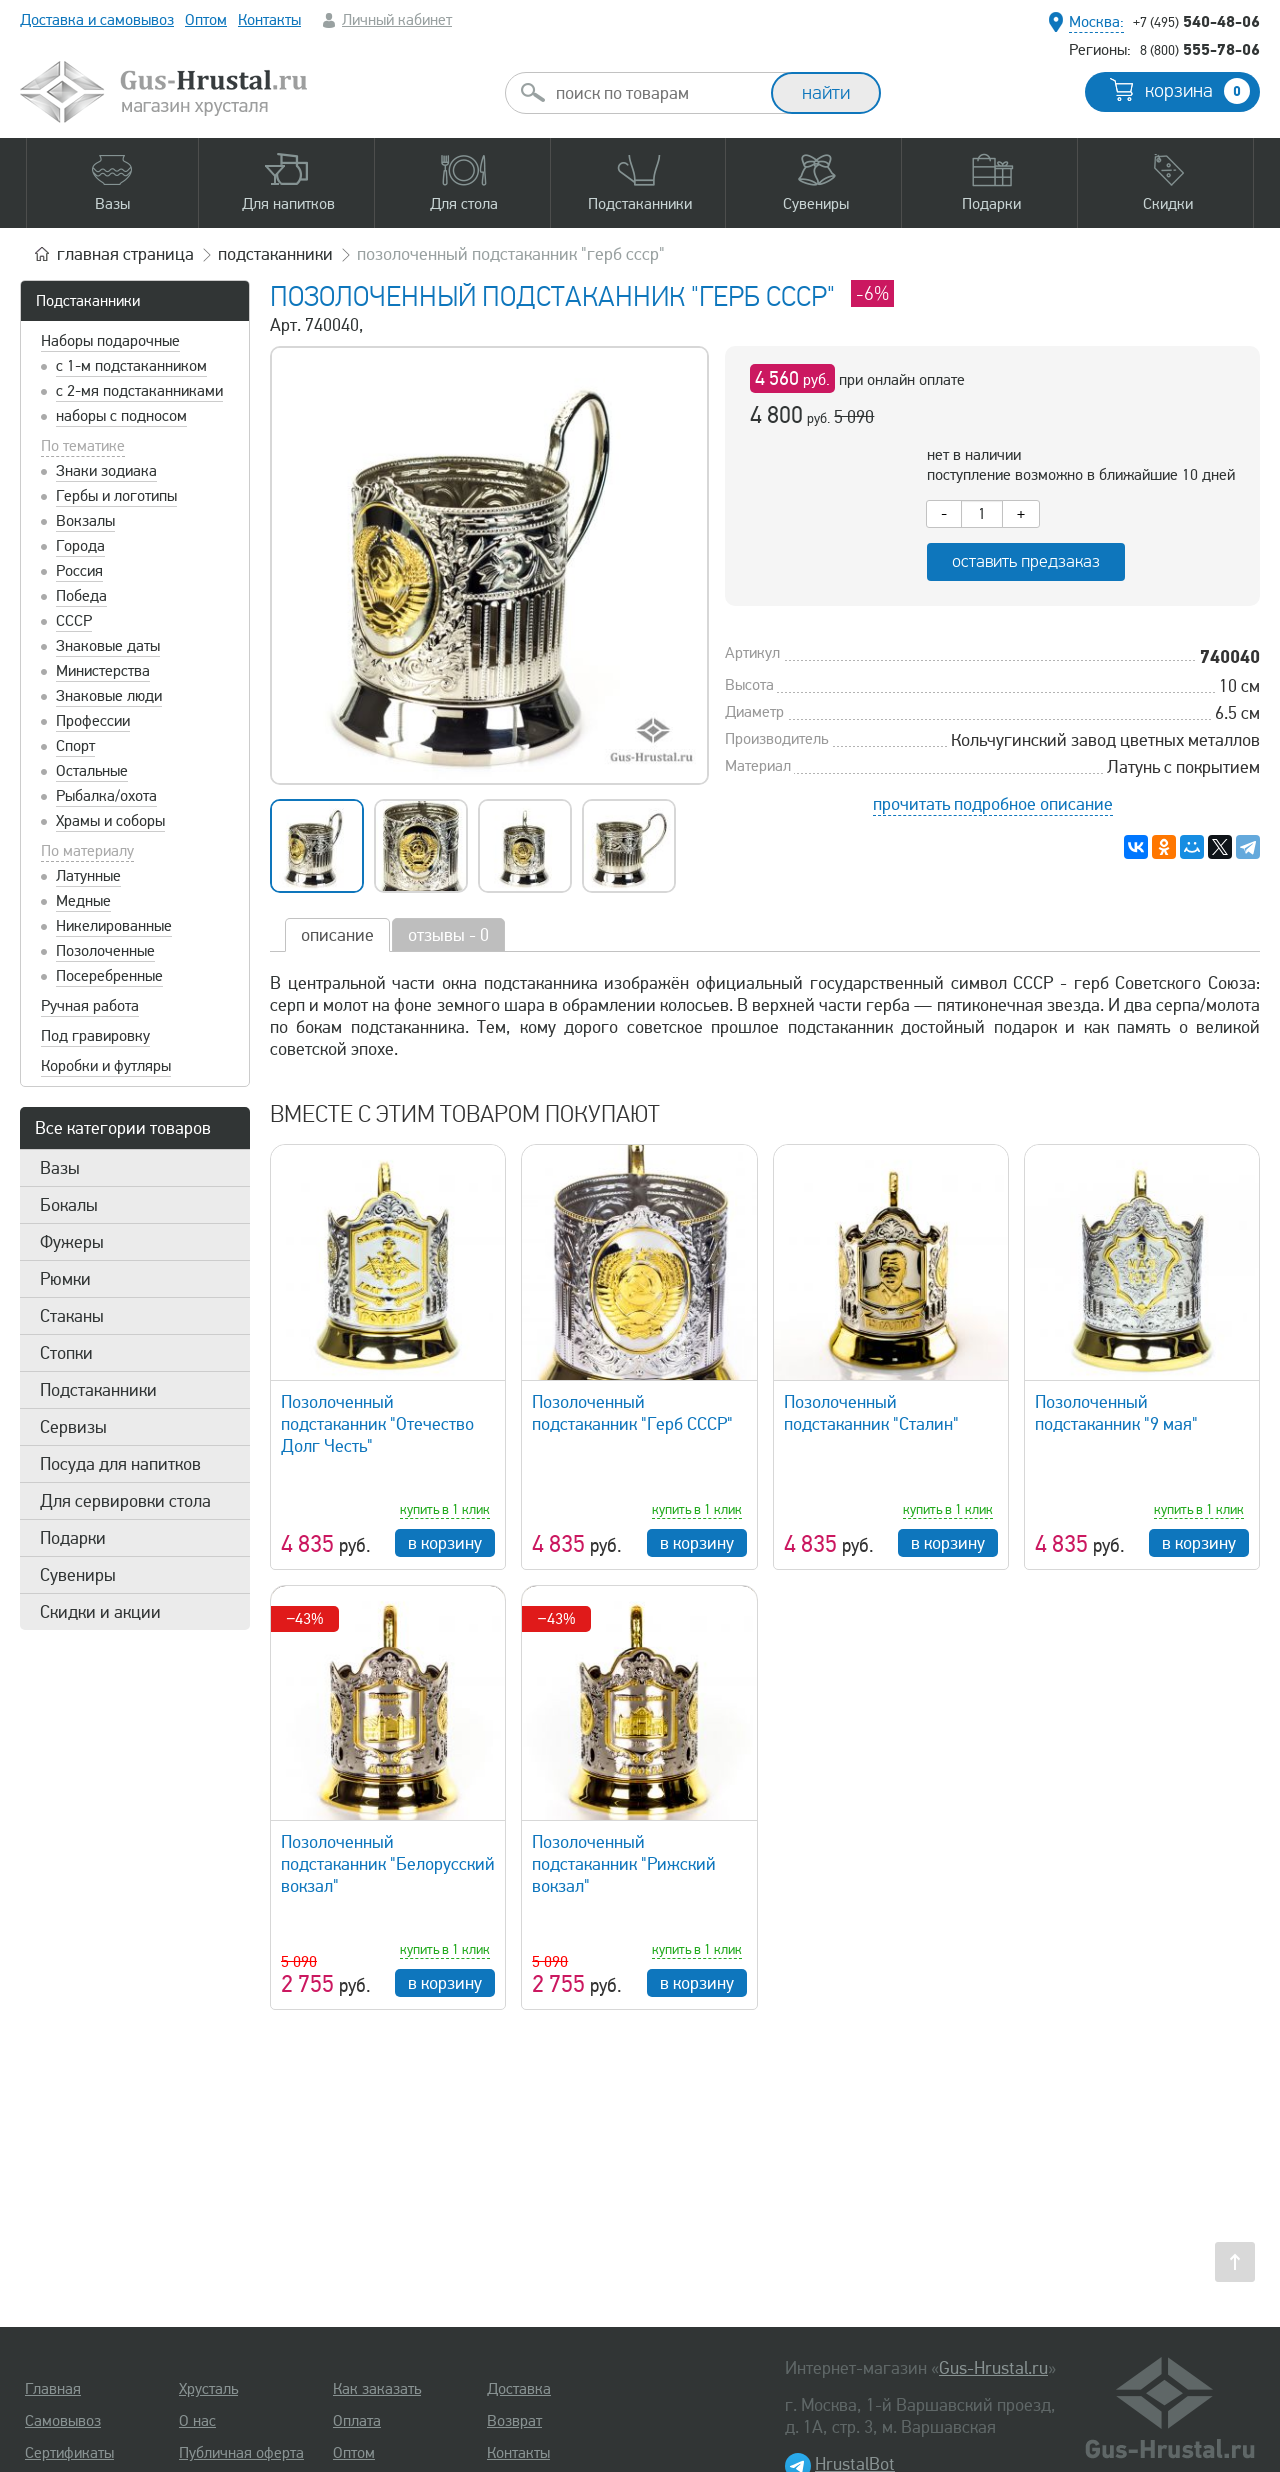 The width and height of the screenshot is (1280, 2472). Describe the element at coordinates (871, 1413) in the screenshot. I see `Позолоченный подстаканник "Сталин"` at that location.